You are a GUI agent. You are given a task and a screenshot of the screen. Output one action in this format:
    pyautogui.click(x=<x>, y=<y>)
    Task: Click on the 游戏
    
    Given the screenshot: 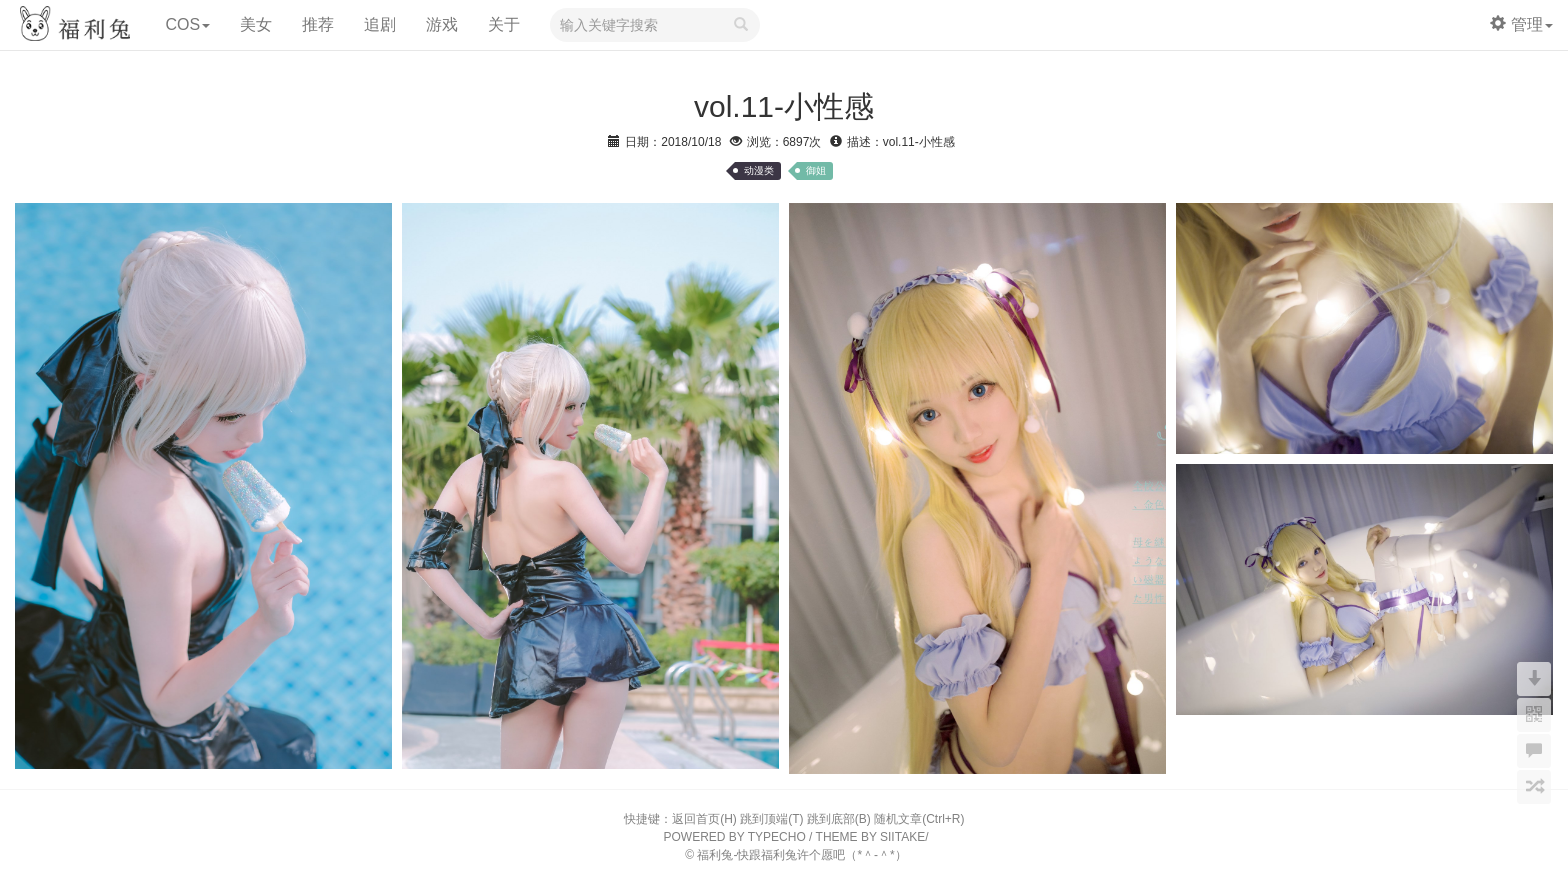 What is the action you would take?
    pyautogui.click(x=442, y=24)
    